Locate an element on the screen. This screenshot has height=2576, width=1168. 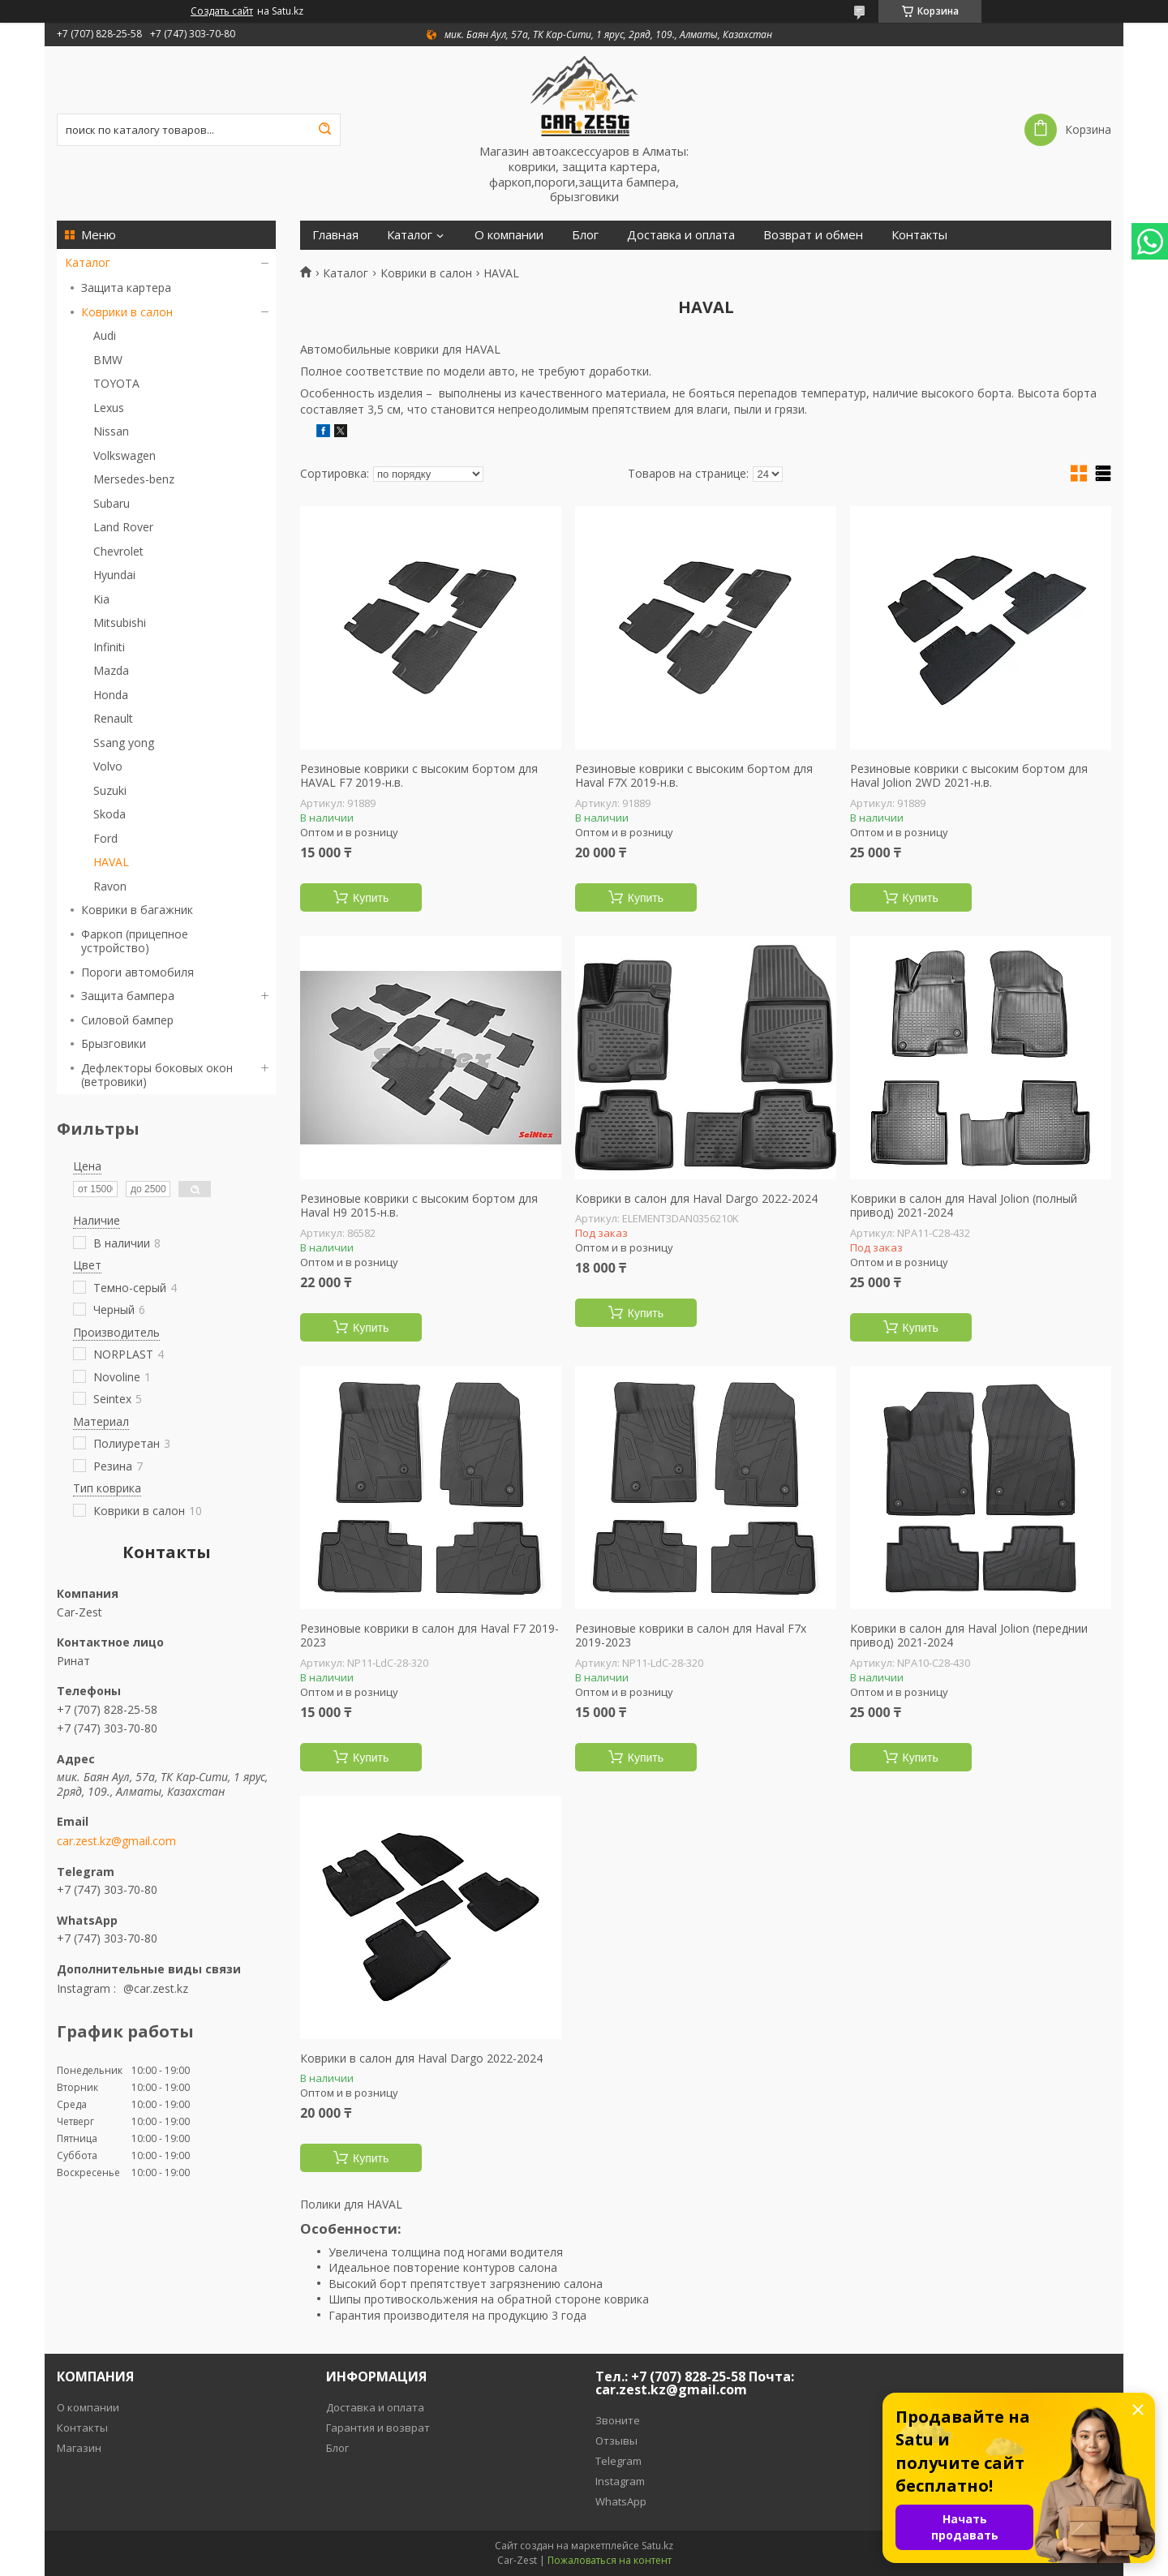
Hyundai is located at coordinates (114, 574).